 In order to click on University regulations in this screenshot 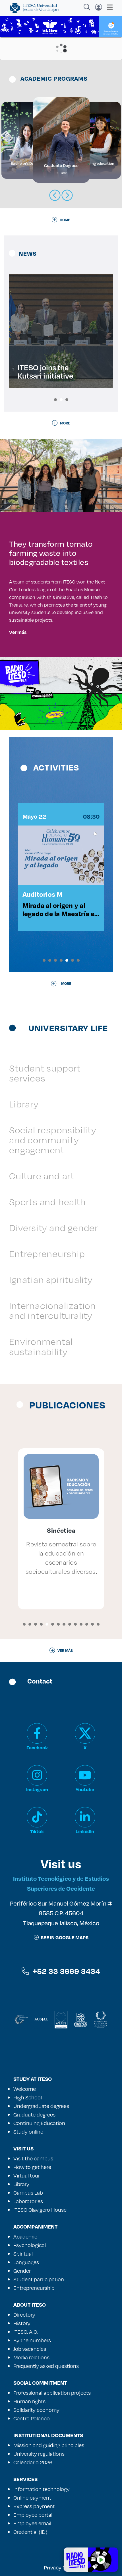, I will do `click(39, 2453)`.